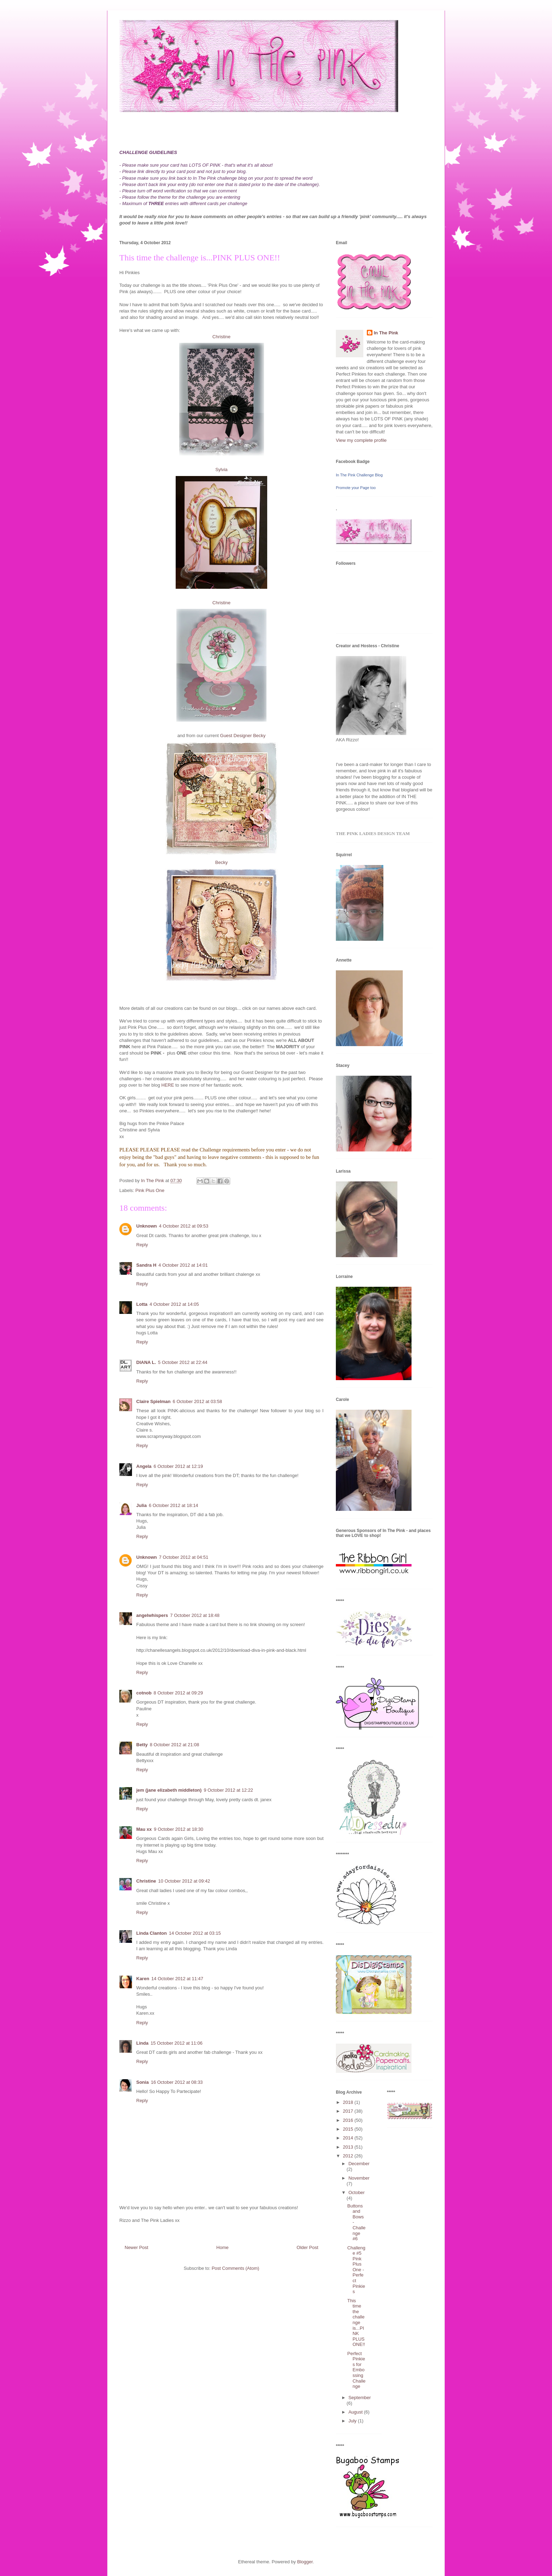  Describe the element at coordinates (173, 1505) in the screenshot. I see `6 October 2012 at 18:14` at that location.